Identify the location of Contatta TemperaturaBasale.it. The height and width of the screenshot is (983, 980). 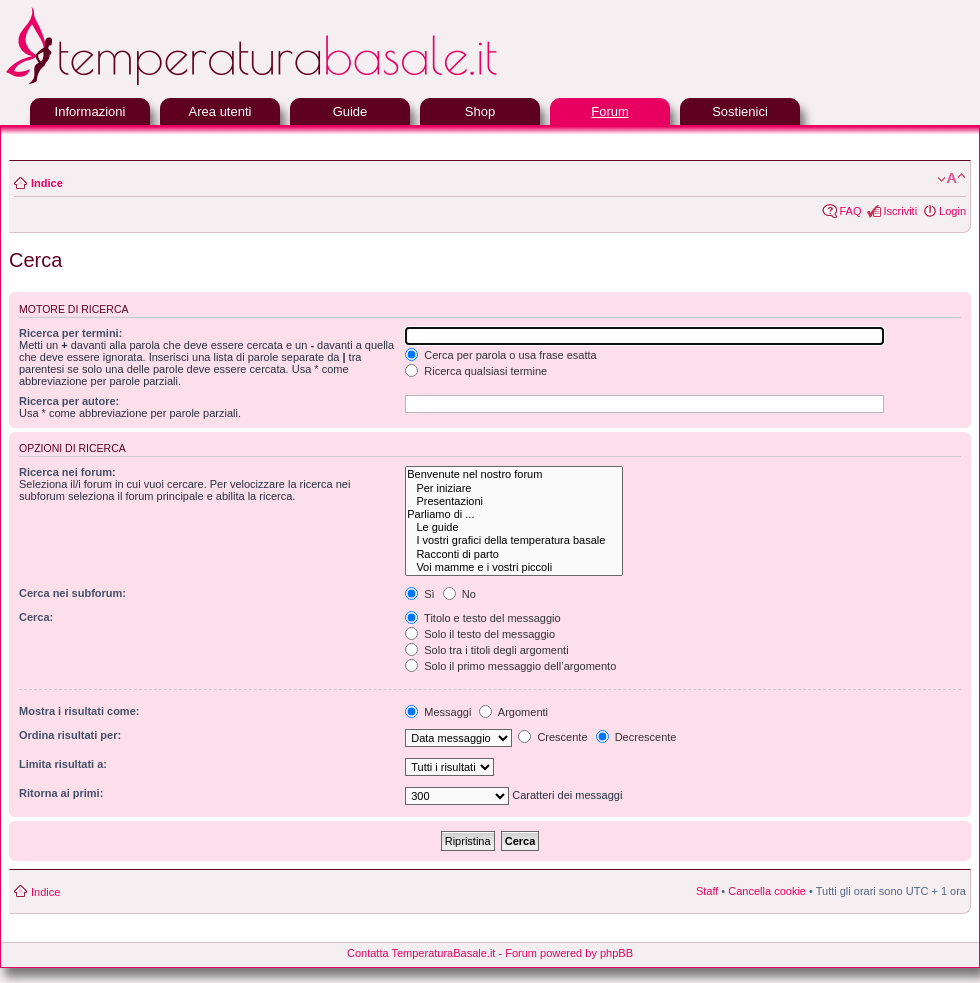
(421, 953).